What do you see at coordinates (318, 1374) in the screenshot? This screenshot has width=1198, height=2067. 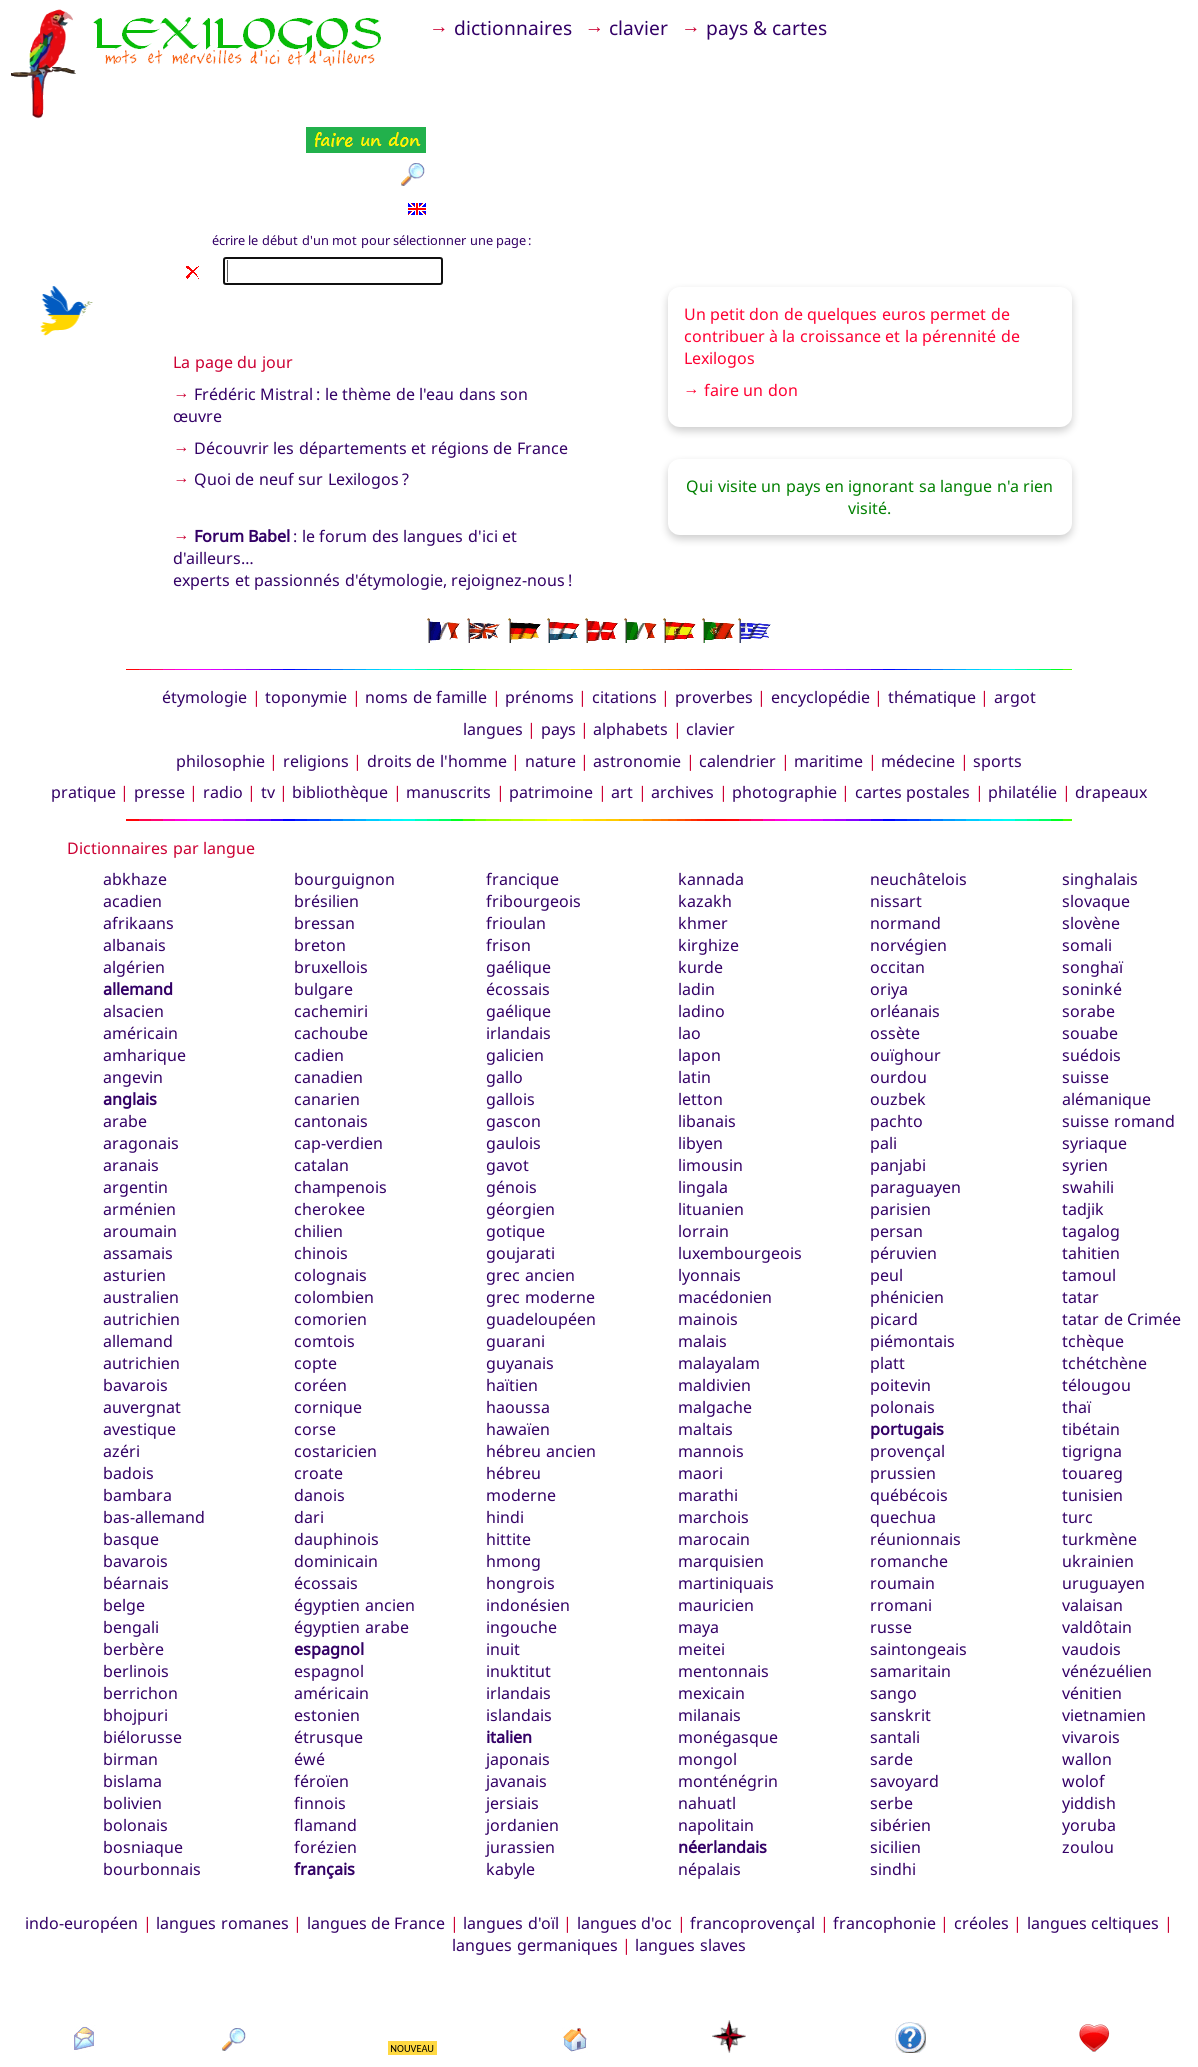 I see `croate` at bounding box center [318, 1374].